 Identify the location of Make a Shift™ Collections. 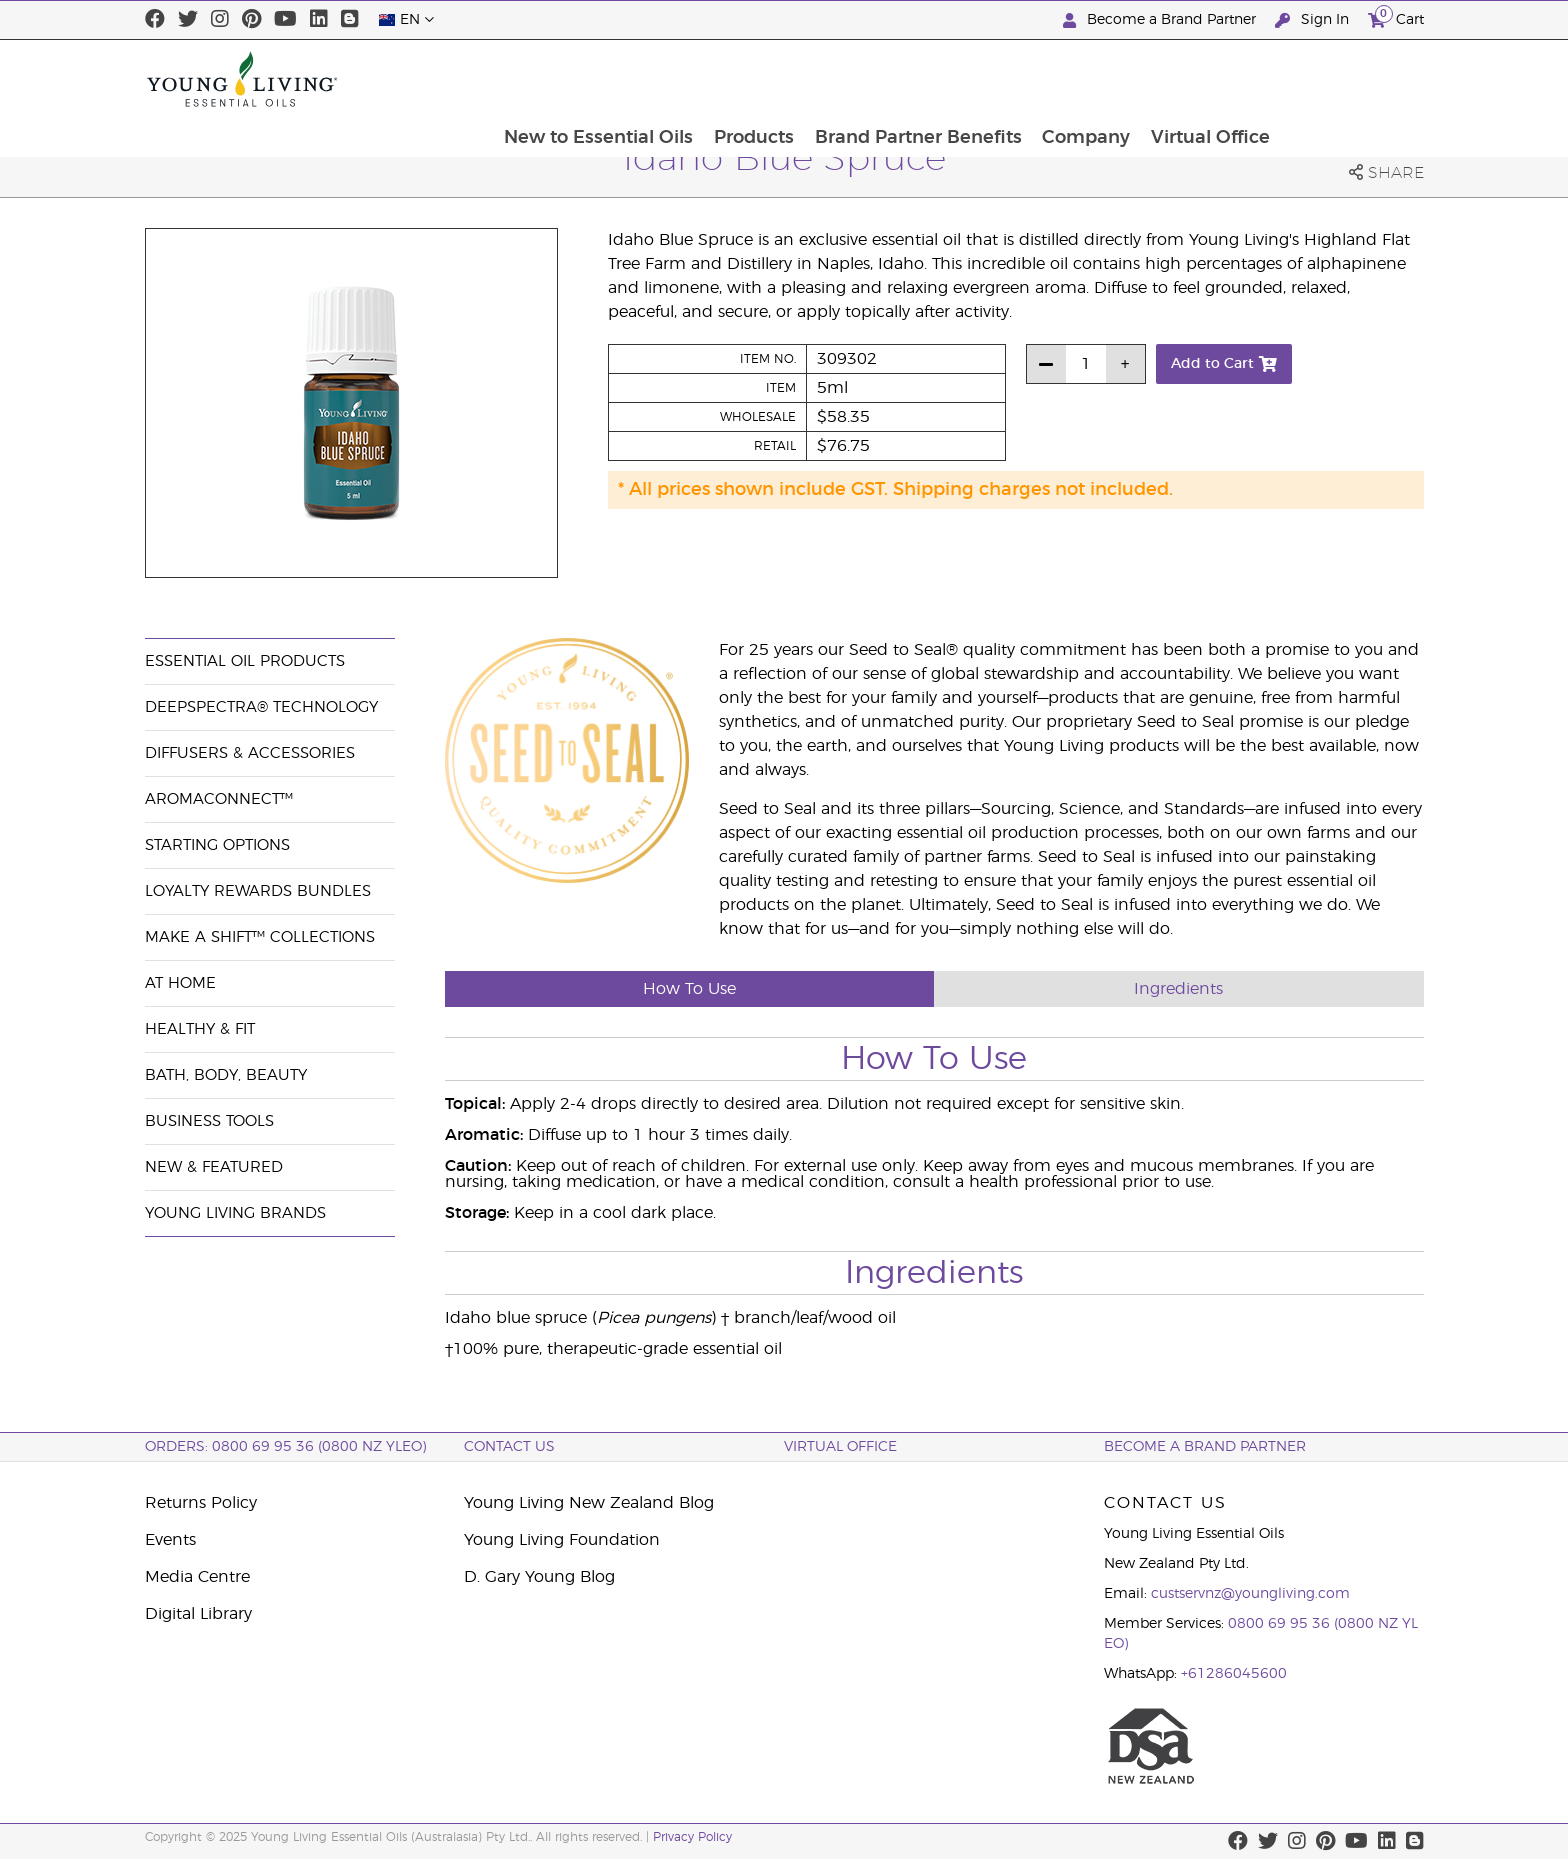
(260, 937).